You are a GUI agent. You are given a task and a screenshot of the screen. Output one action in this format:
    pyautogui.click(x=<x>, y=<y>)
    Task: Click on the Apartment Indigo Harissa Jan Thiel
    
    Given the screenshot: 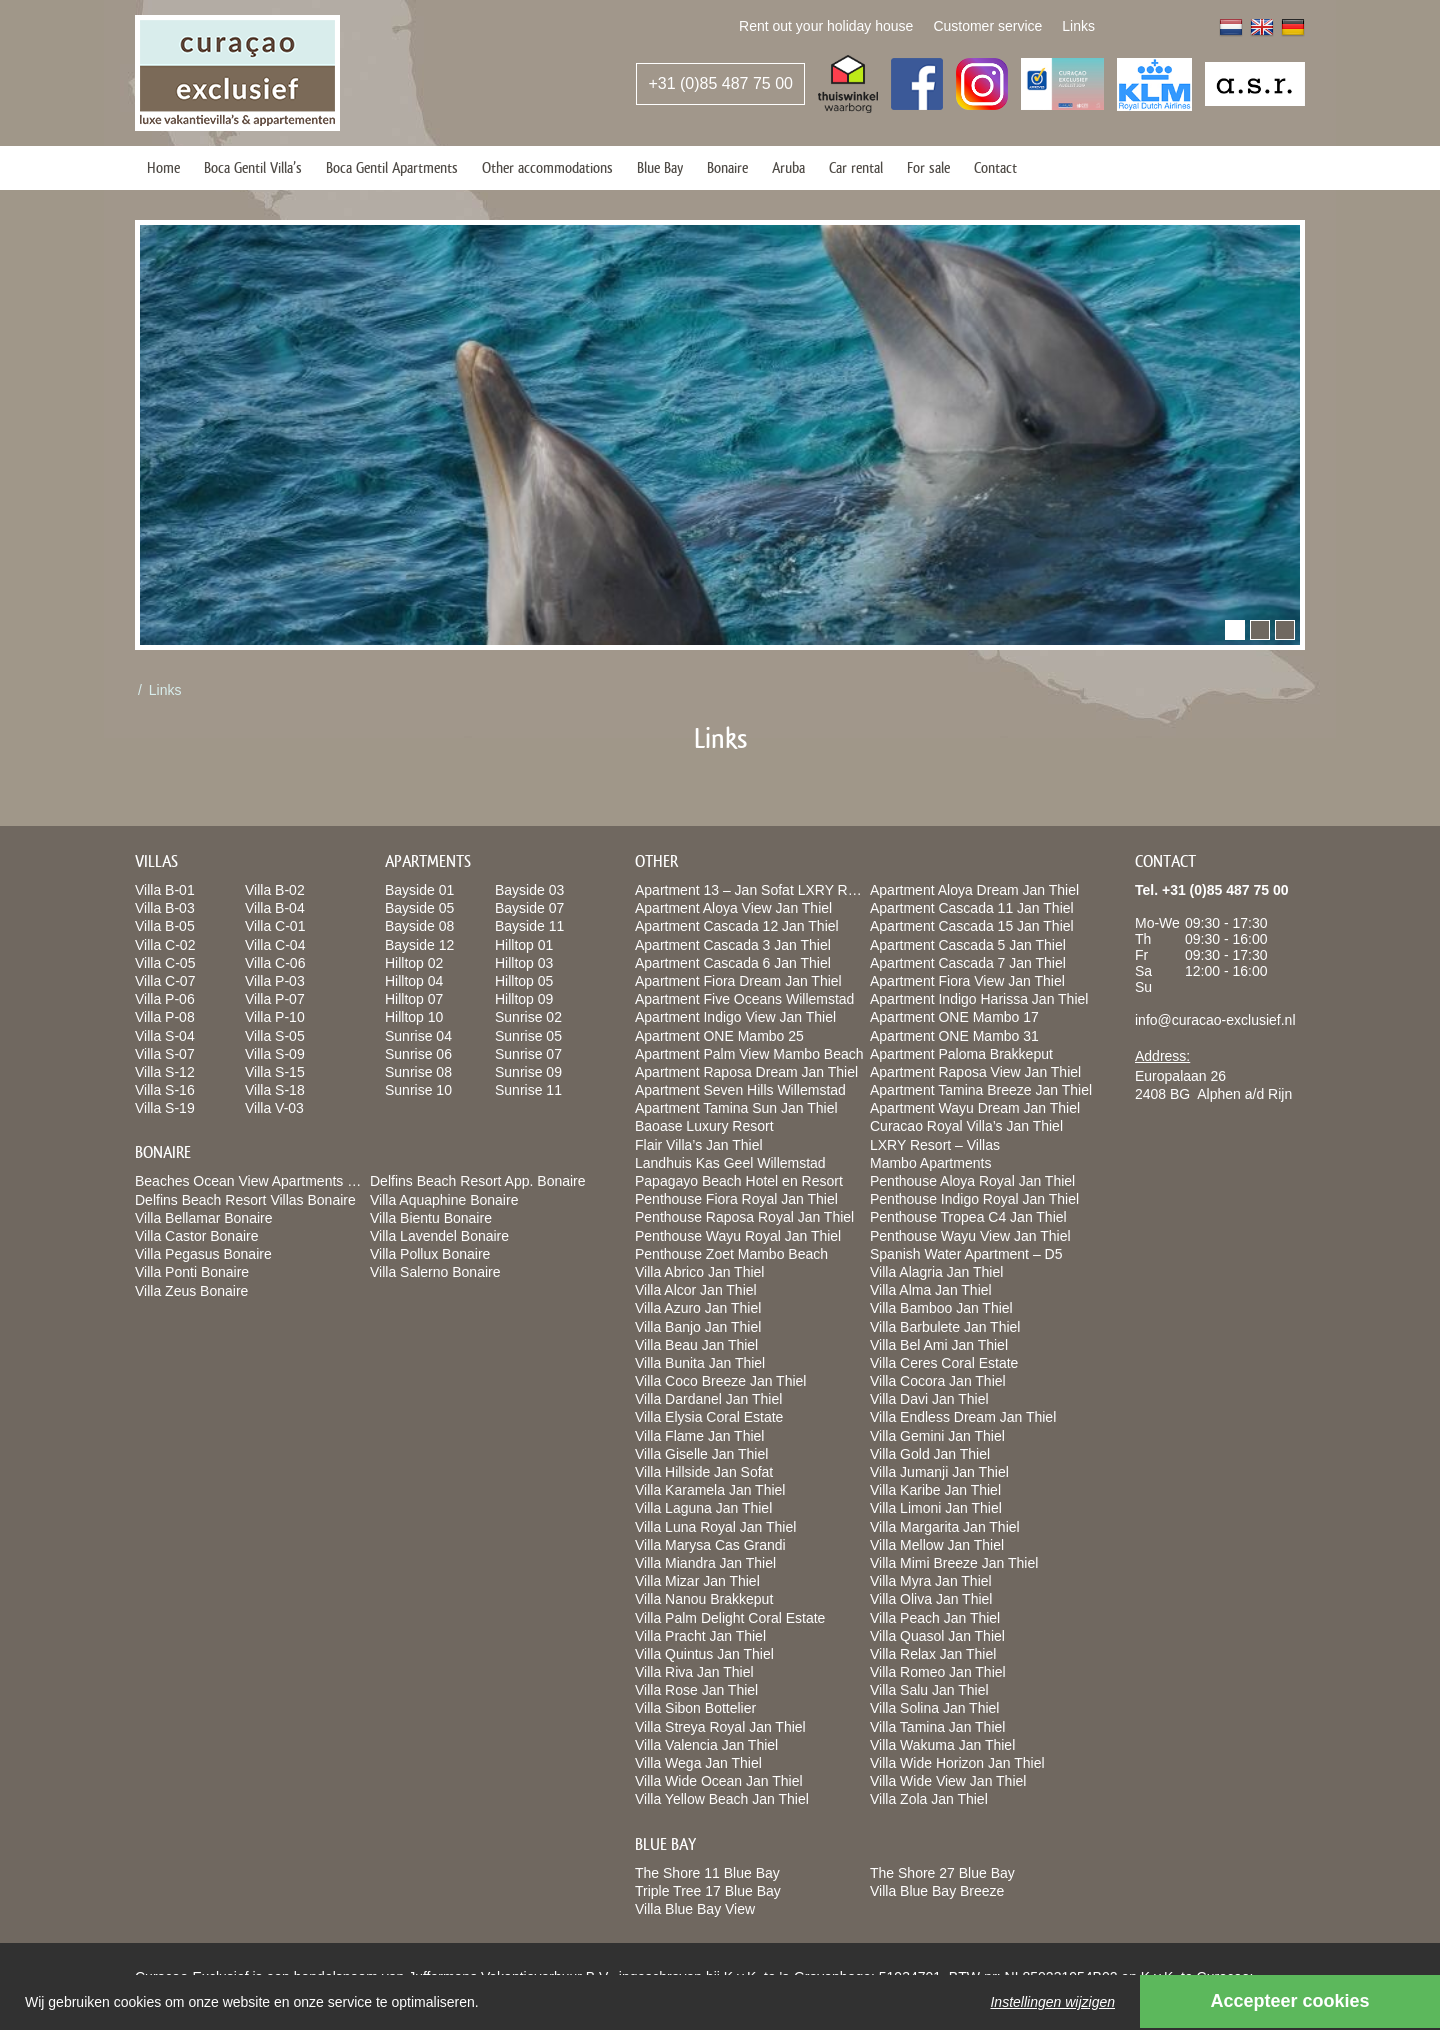 What is the action you would take?
    pyautogui.click(x=979, y=999)
    